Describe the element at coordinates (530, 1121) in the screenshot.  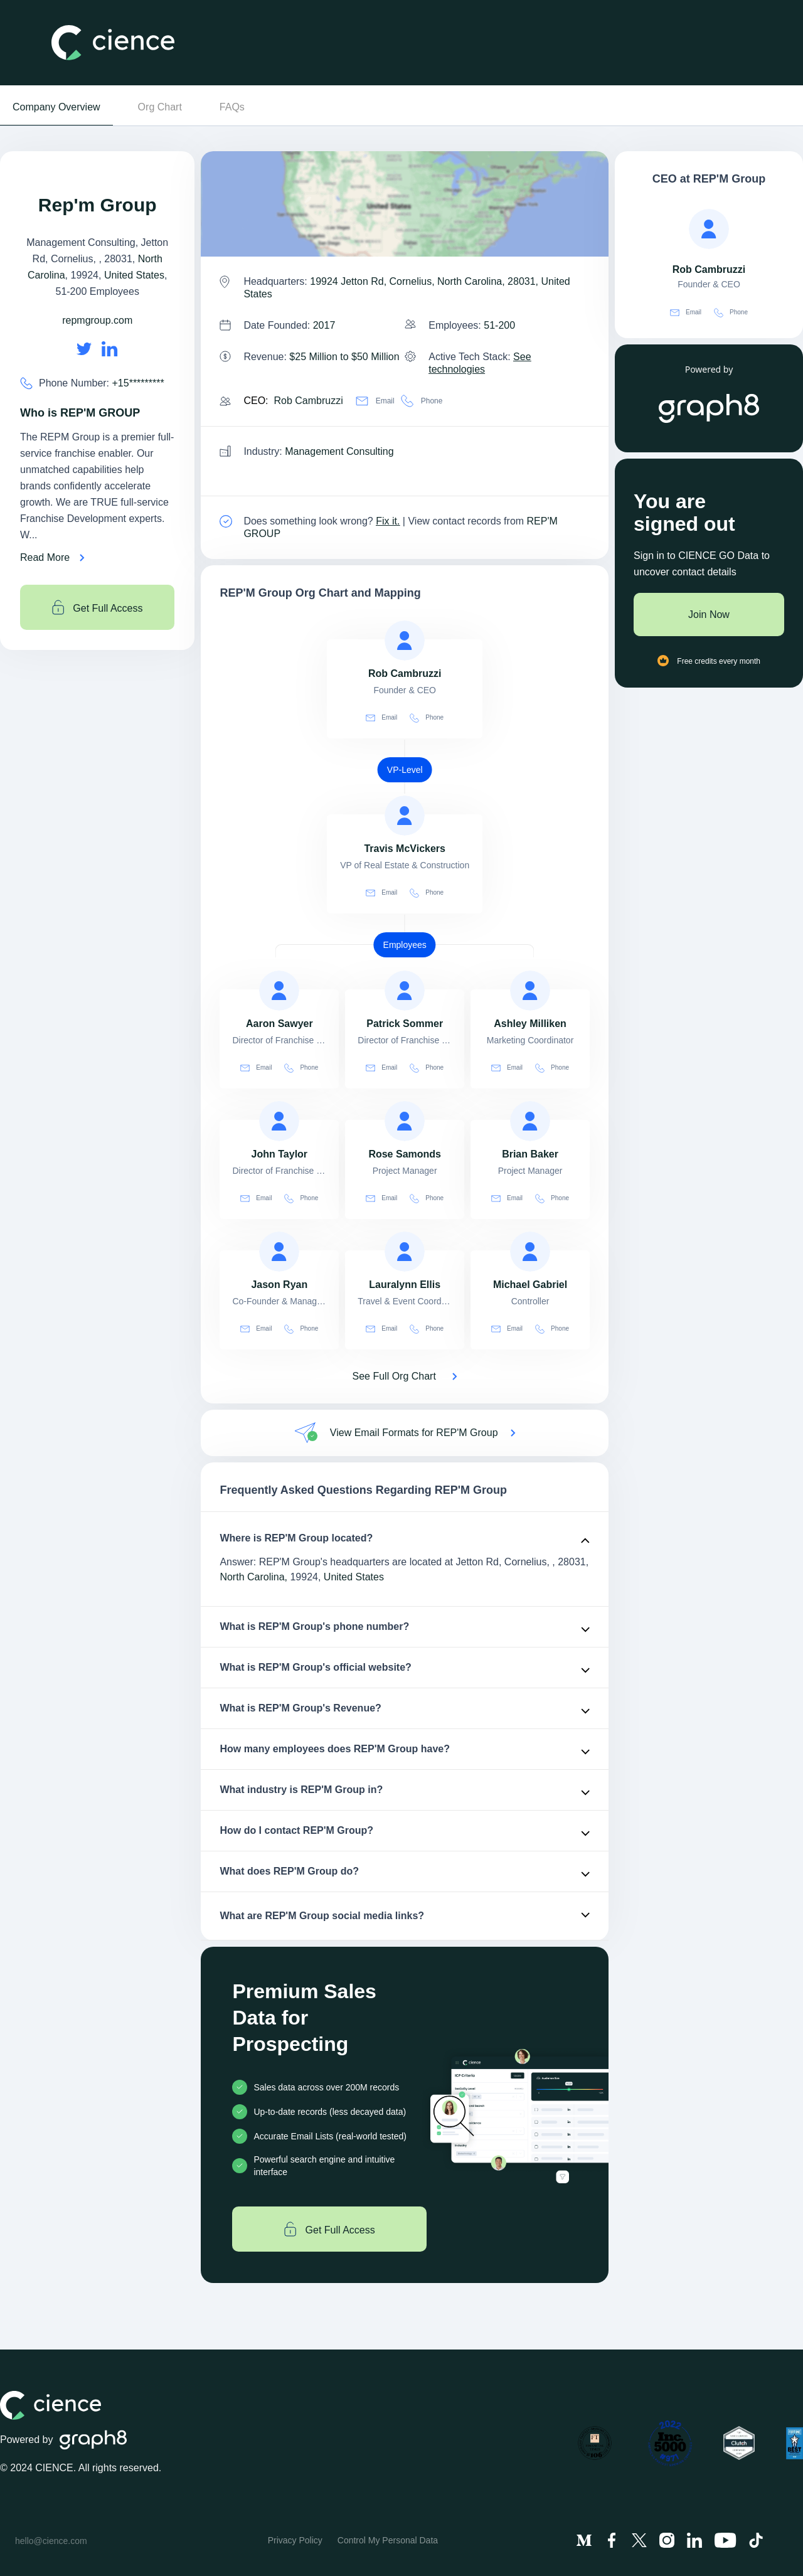
I see `[view profile of Brian Baker]` at that location.